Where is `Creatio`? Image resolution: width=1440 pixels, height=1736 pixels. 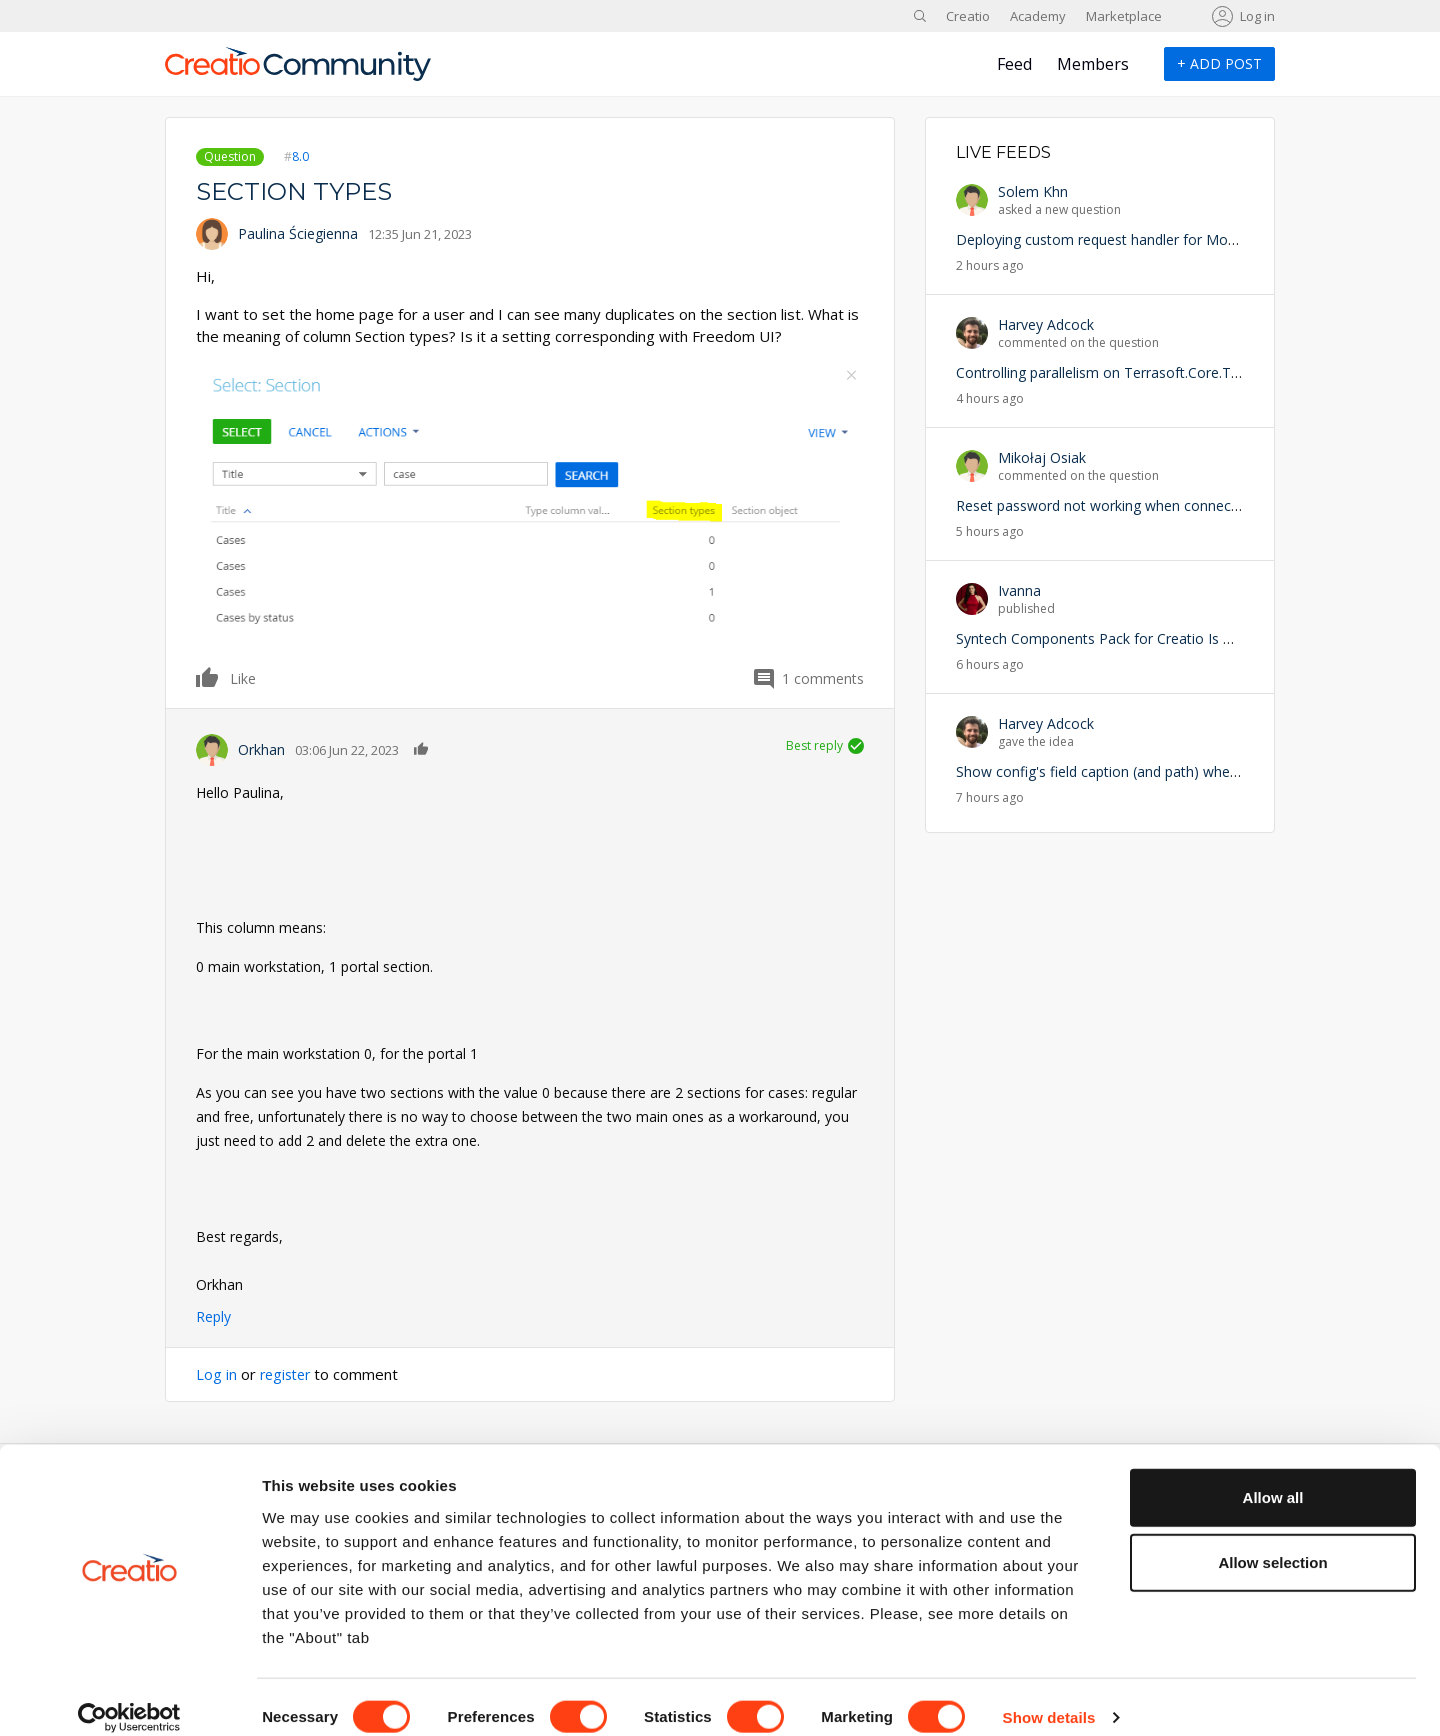 Creatio is located at coordinates (968, 16).